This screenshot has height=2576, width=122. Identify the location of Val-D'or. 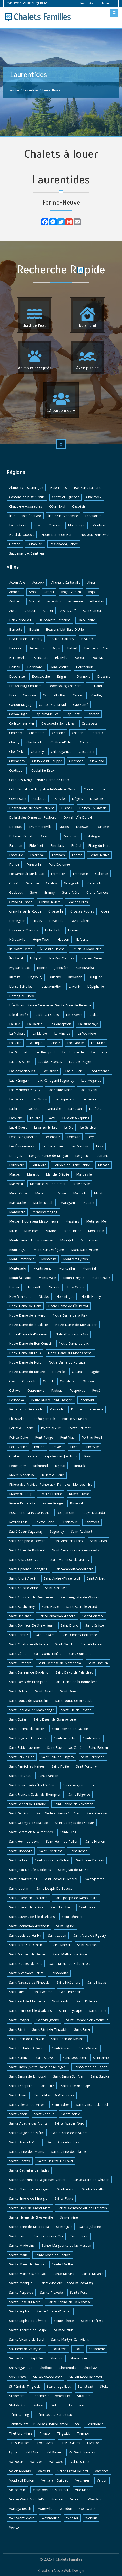
(36, 2461).